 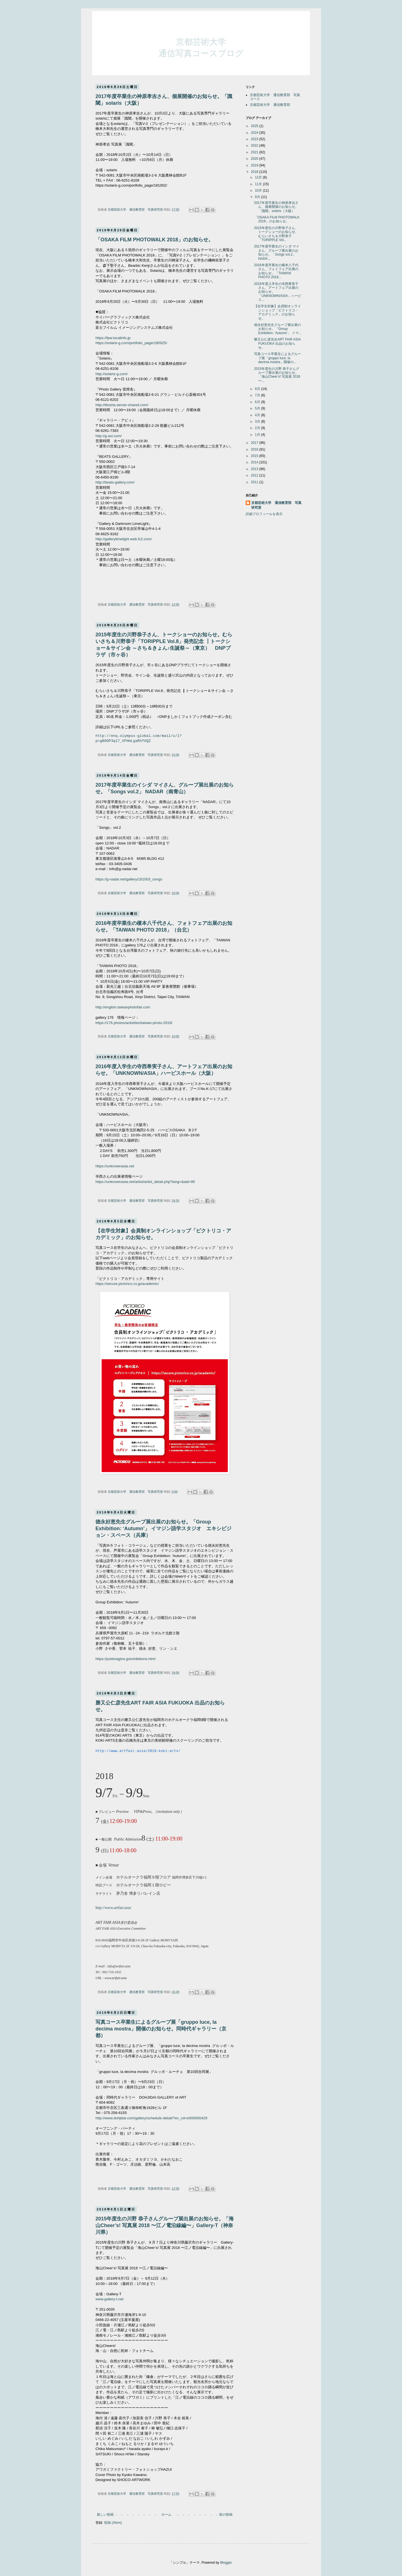 What do you see at coordinates (276, 234) in the screenshot?
I see `2015年度生の川野恭子さん、トークショーのお知らせ。むらいさち＆川野恭子「TORIPPLE Vol...` at bounding box center [276, 234].